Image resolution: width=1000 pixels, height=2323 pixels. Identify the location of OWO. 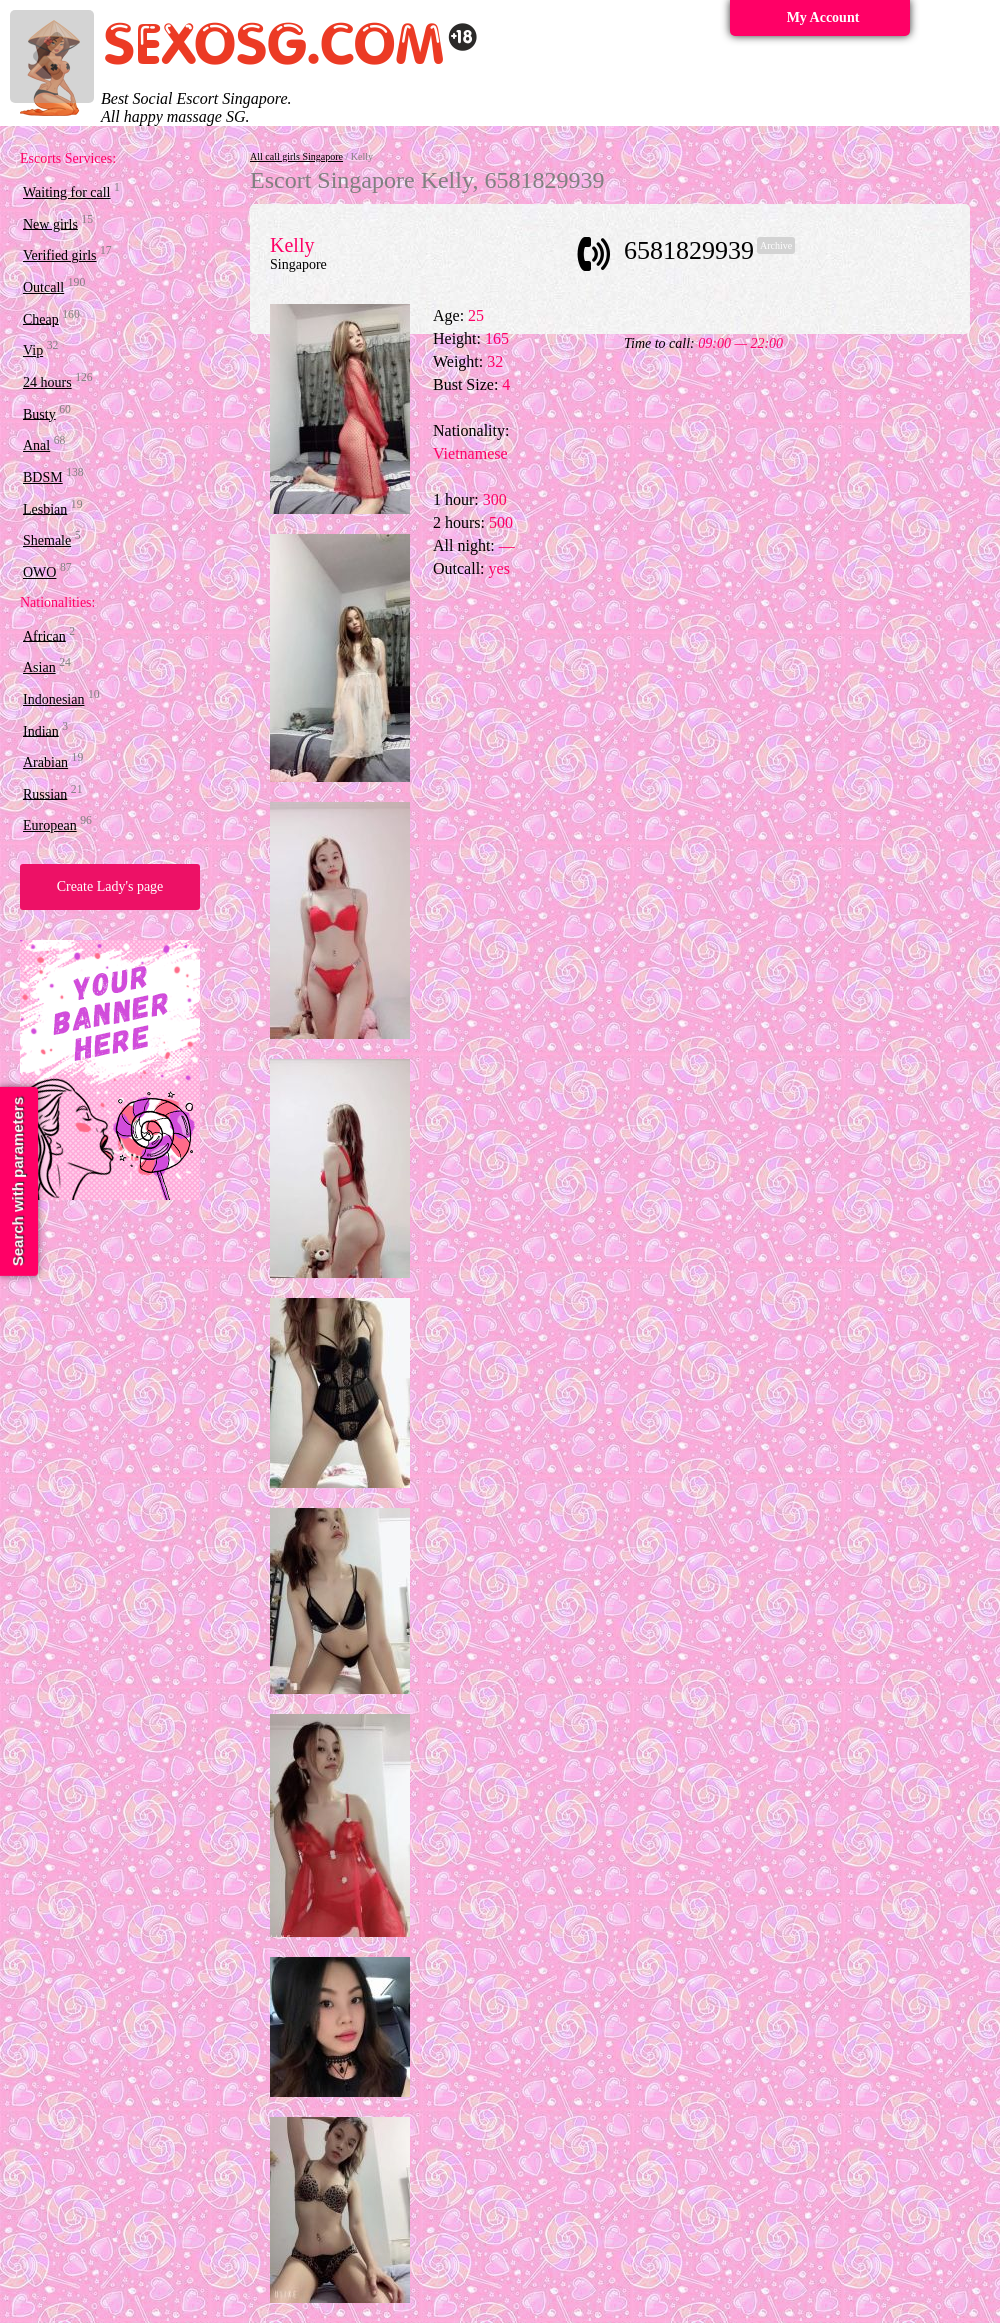
(39, 572).